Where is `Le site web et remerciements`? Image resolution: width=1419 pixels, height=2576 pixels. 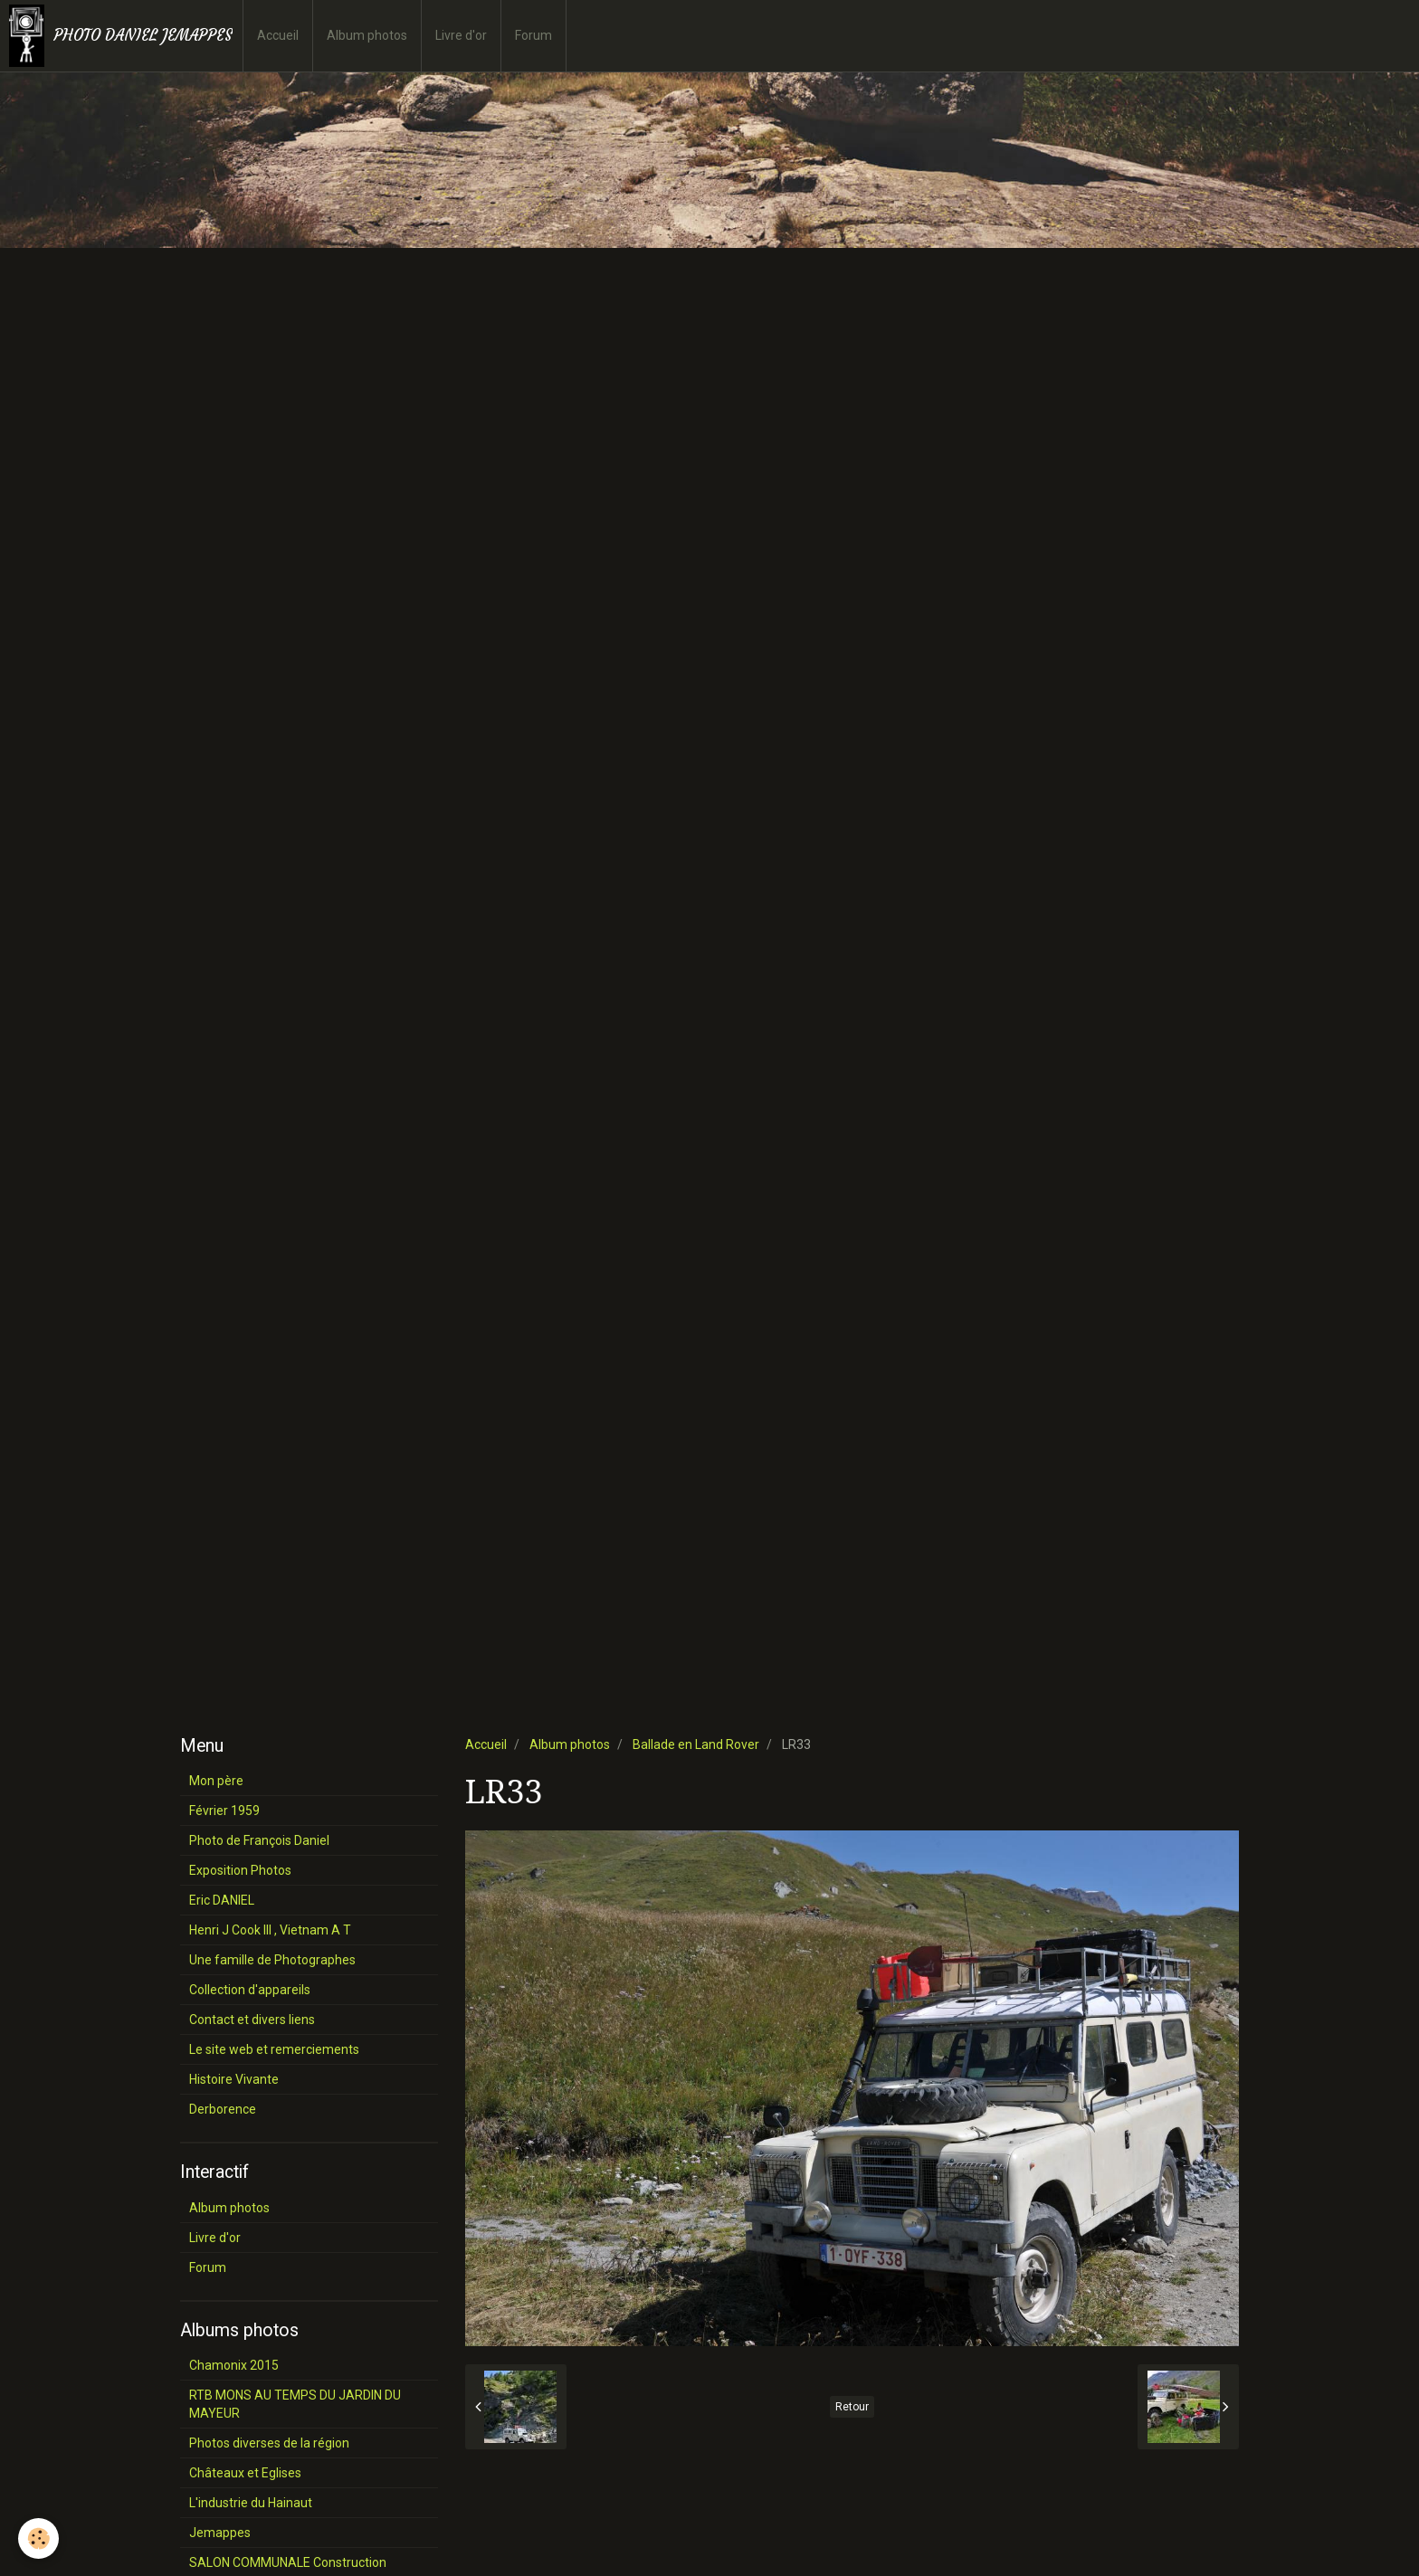 Le site web et remerciements is located at coordinates (274, 2049).